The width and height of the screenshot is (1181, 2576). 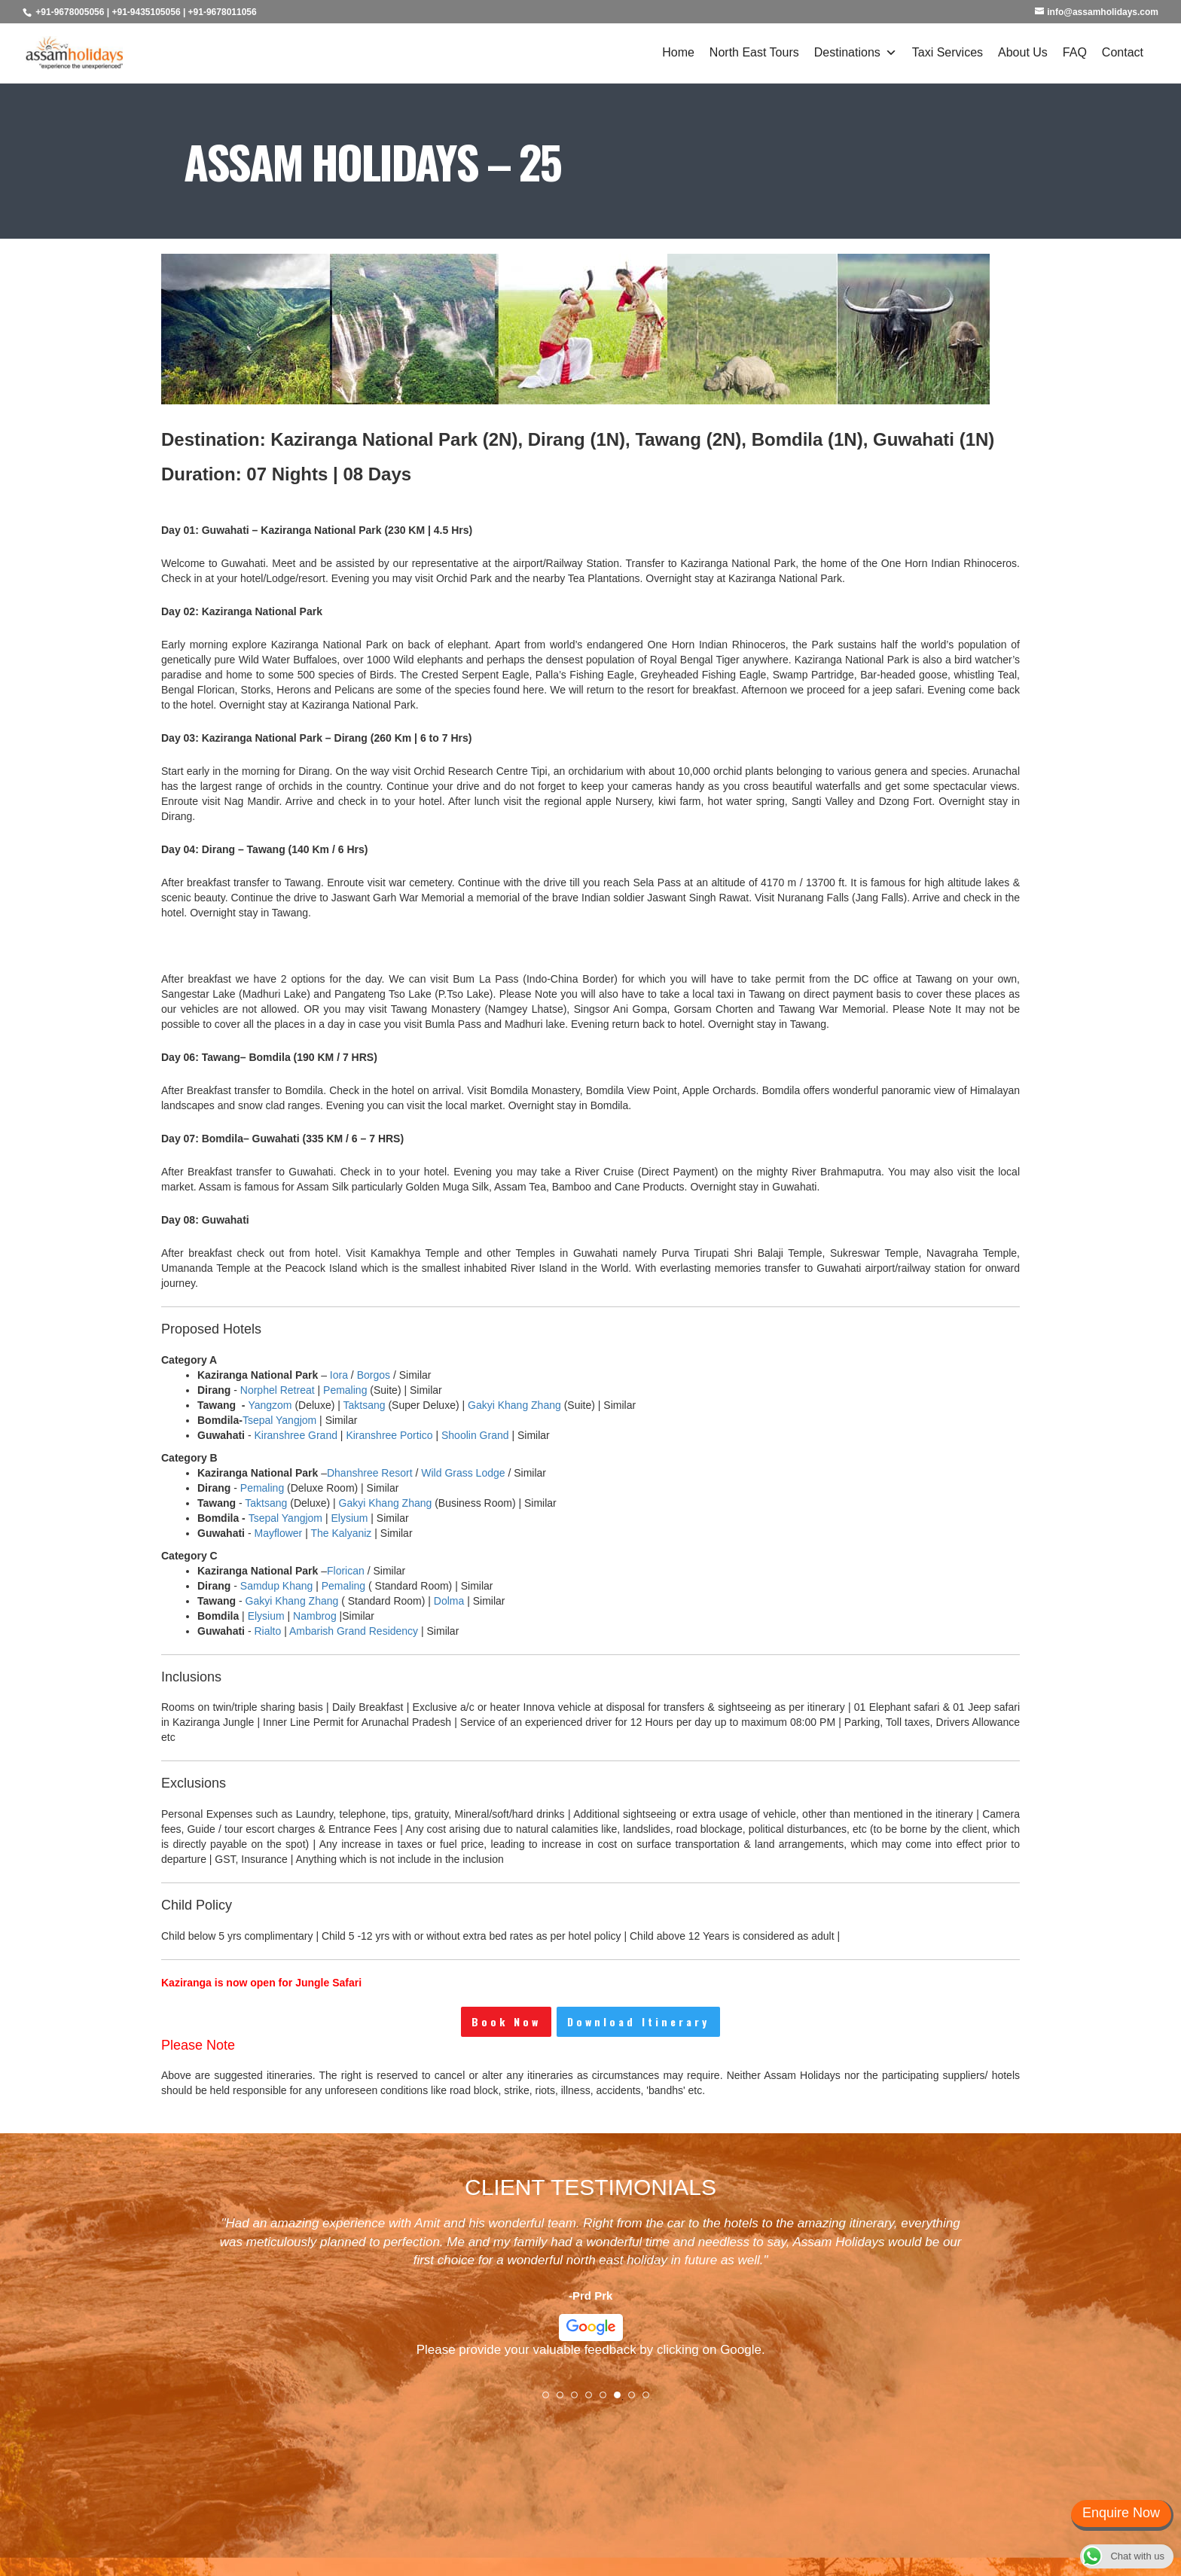 What do you see at coordinates (607, 2399) in the screenshot?
I see `5 [tab]` at bounding box center [607, 2399].